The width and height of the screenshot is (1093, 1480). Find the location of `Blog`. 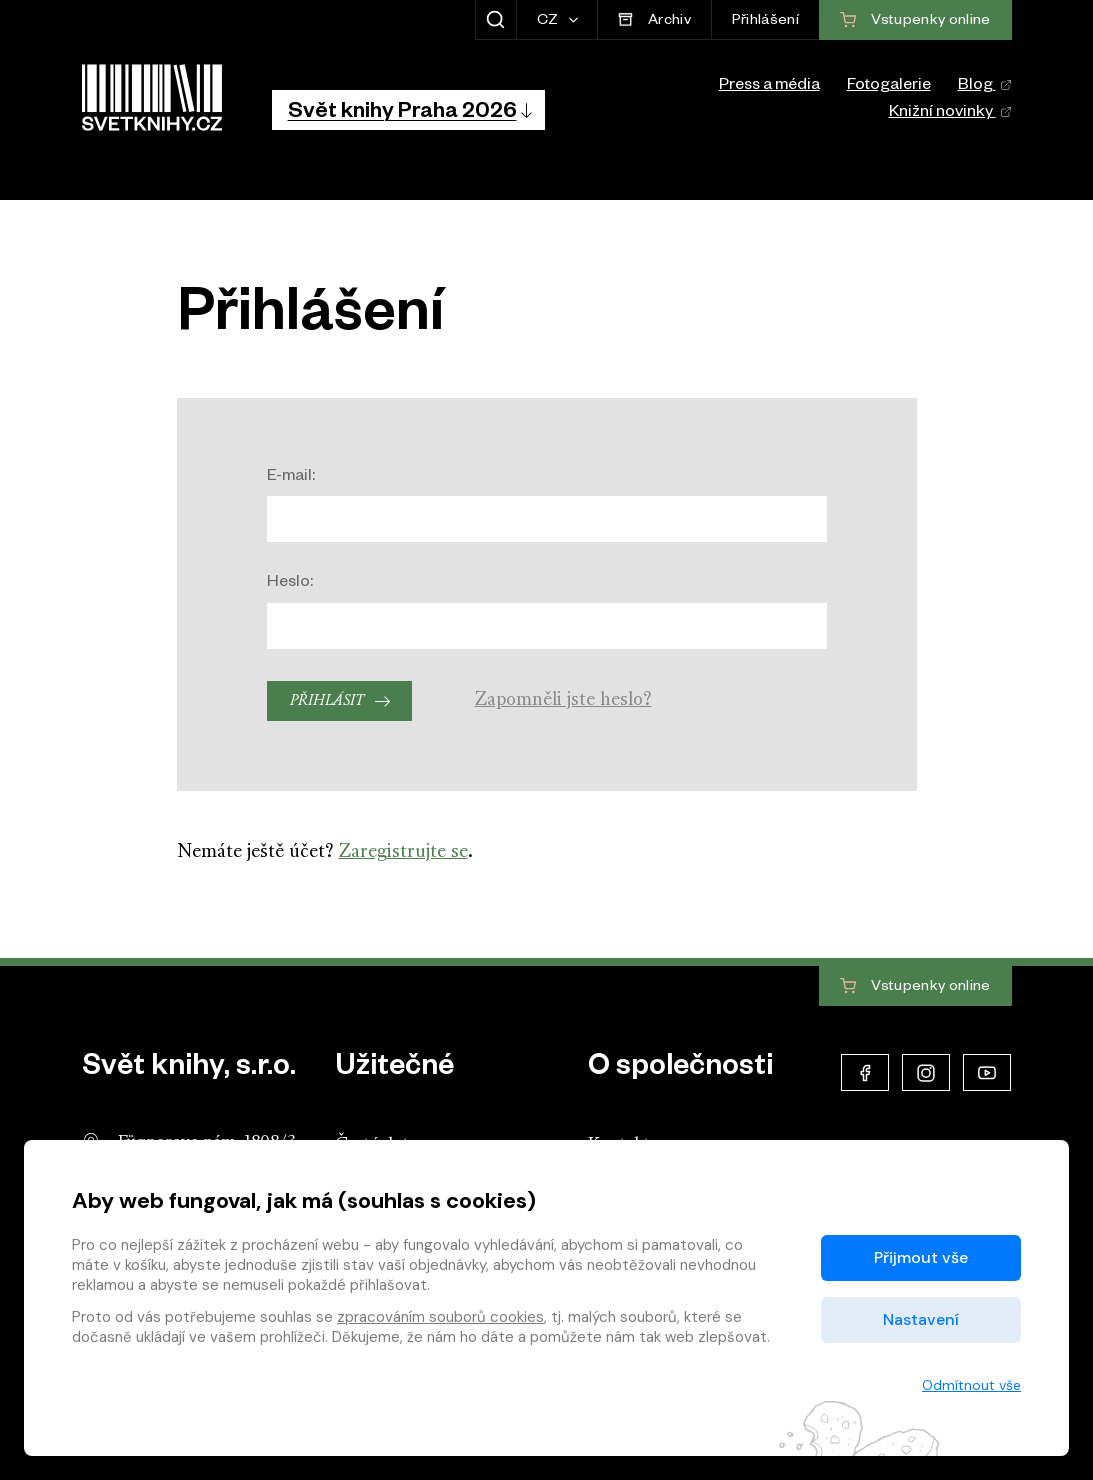

Blog is located at coordinates (985, 87).